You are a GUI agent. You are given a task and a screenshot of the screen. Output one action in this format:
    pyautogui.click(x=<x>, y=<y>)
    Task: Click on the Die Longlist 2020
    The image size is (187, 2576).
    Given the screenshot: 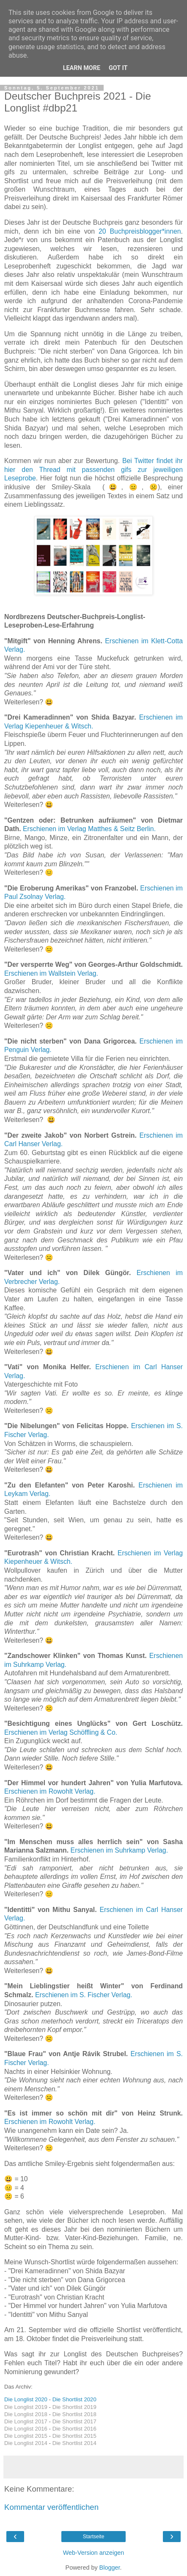 What is the action you would take?
    pyautogui.click(x=25, y=2399)
    